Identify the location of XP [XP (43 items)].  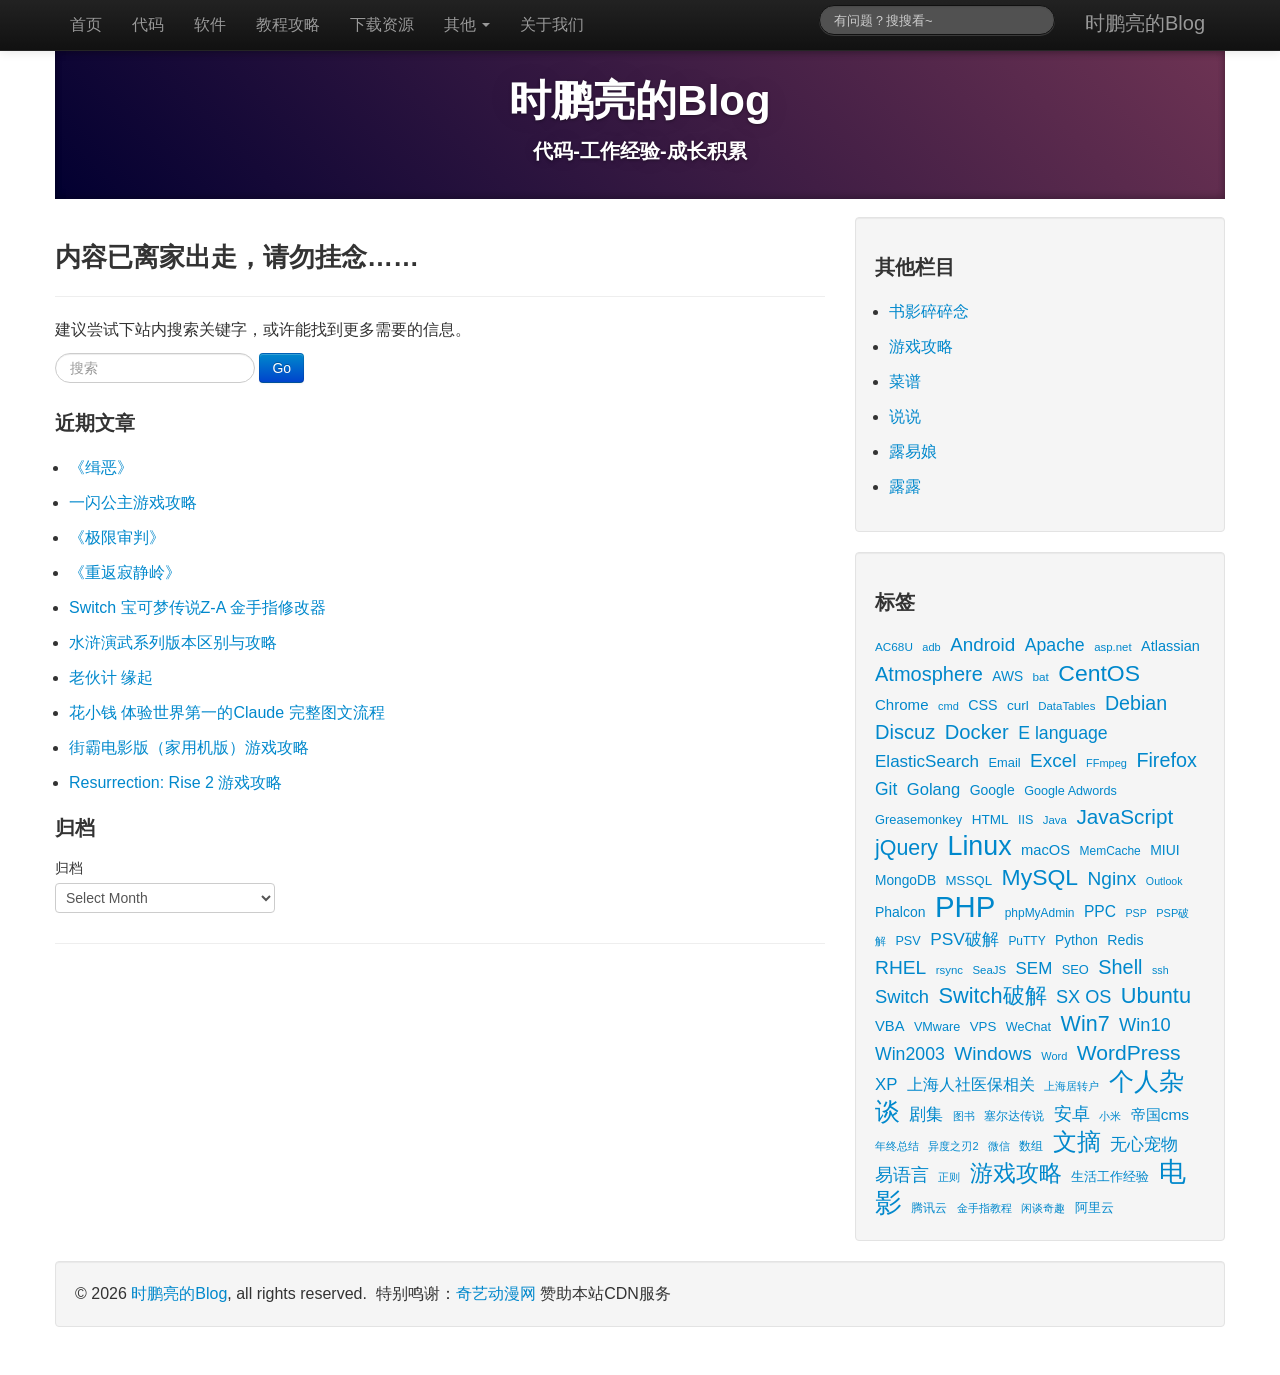
(886, 1084).